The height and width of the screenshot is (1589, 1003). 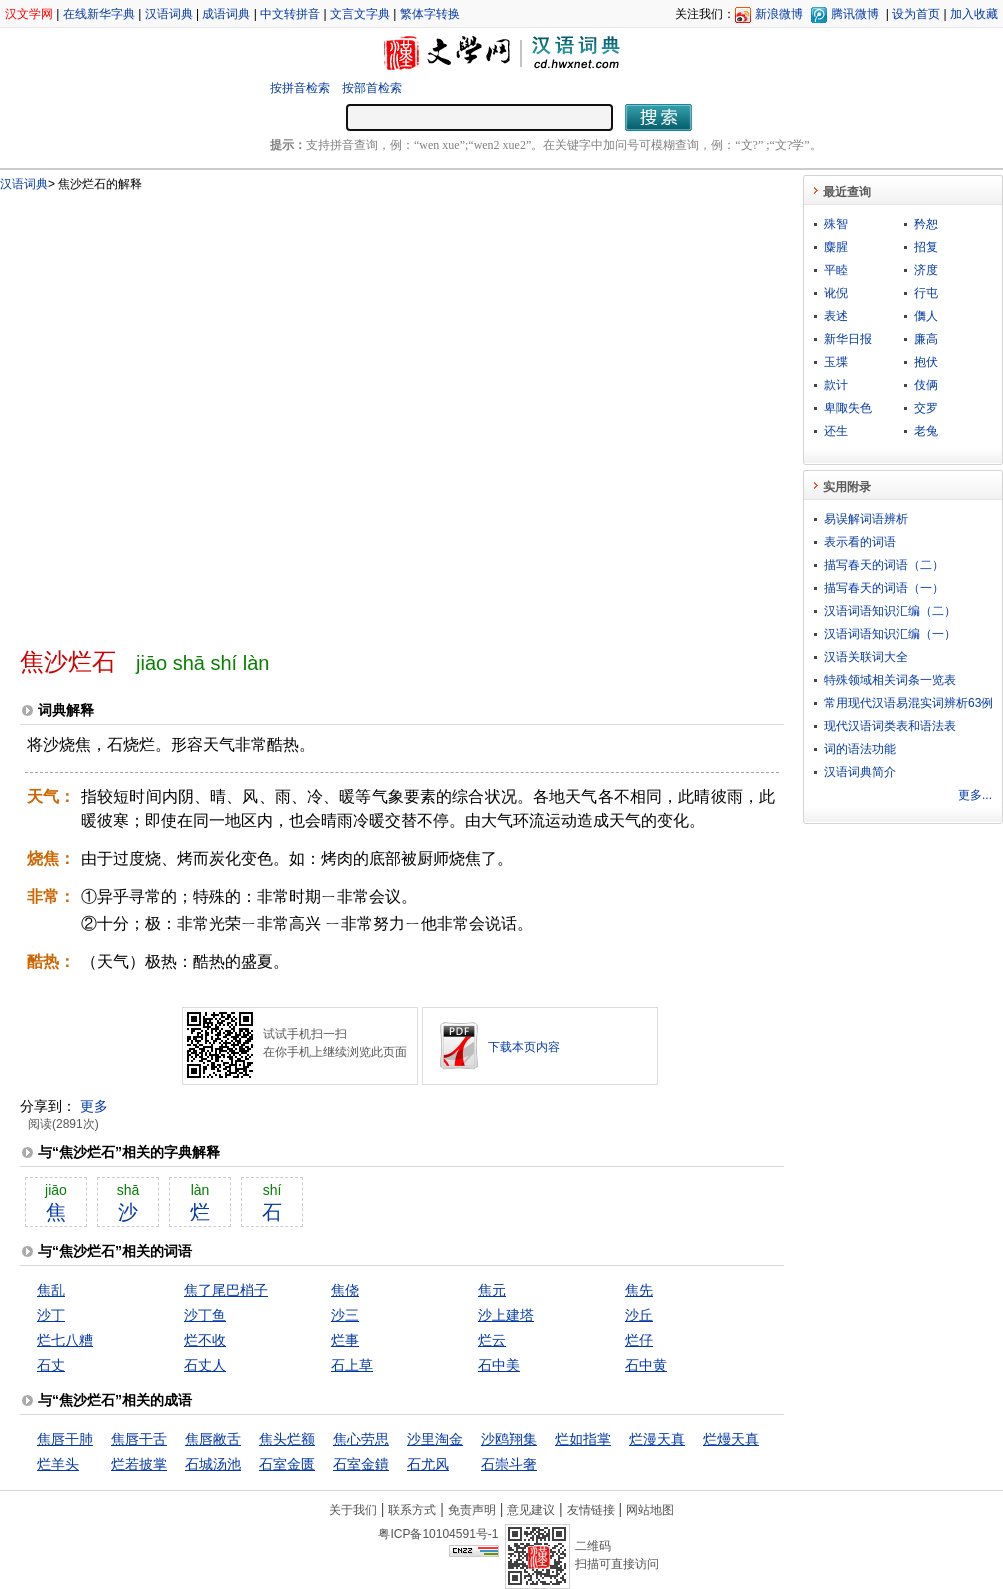 What do you see at coordinates (926, 316) in the screenshot?
I see `儛人` at bounding box center [926, 316].